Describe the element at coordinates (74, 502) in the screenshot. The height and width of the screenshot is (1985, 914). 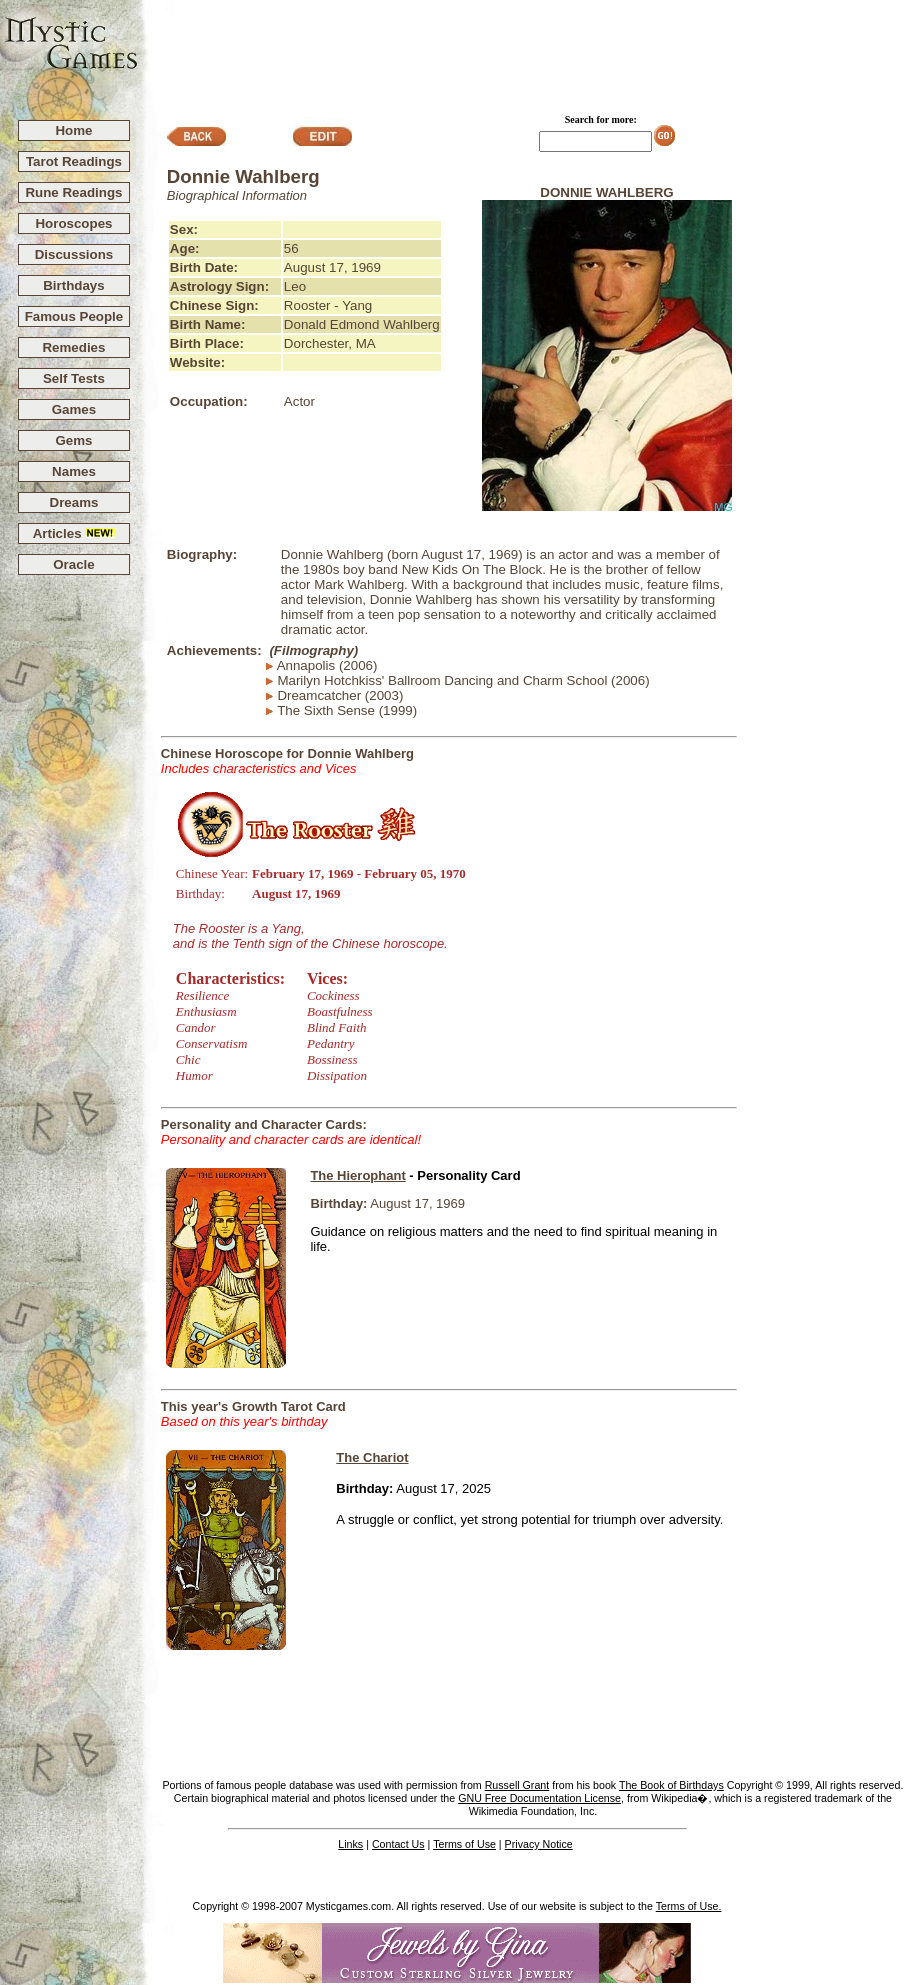
I see `Dreams` at that location.